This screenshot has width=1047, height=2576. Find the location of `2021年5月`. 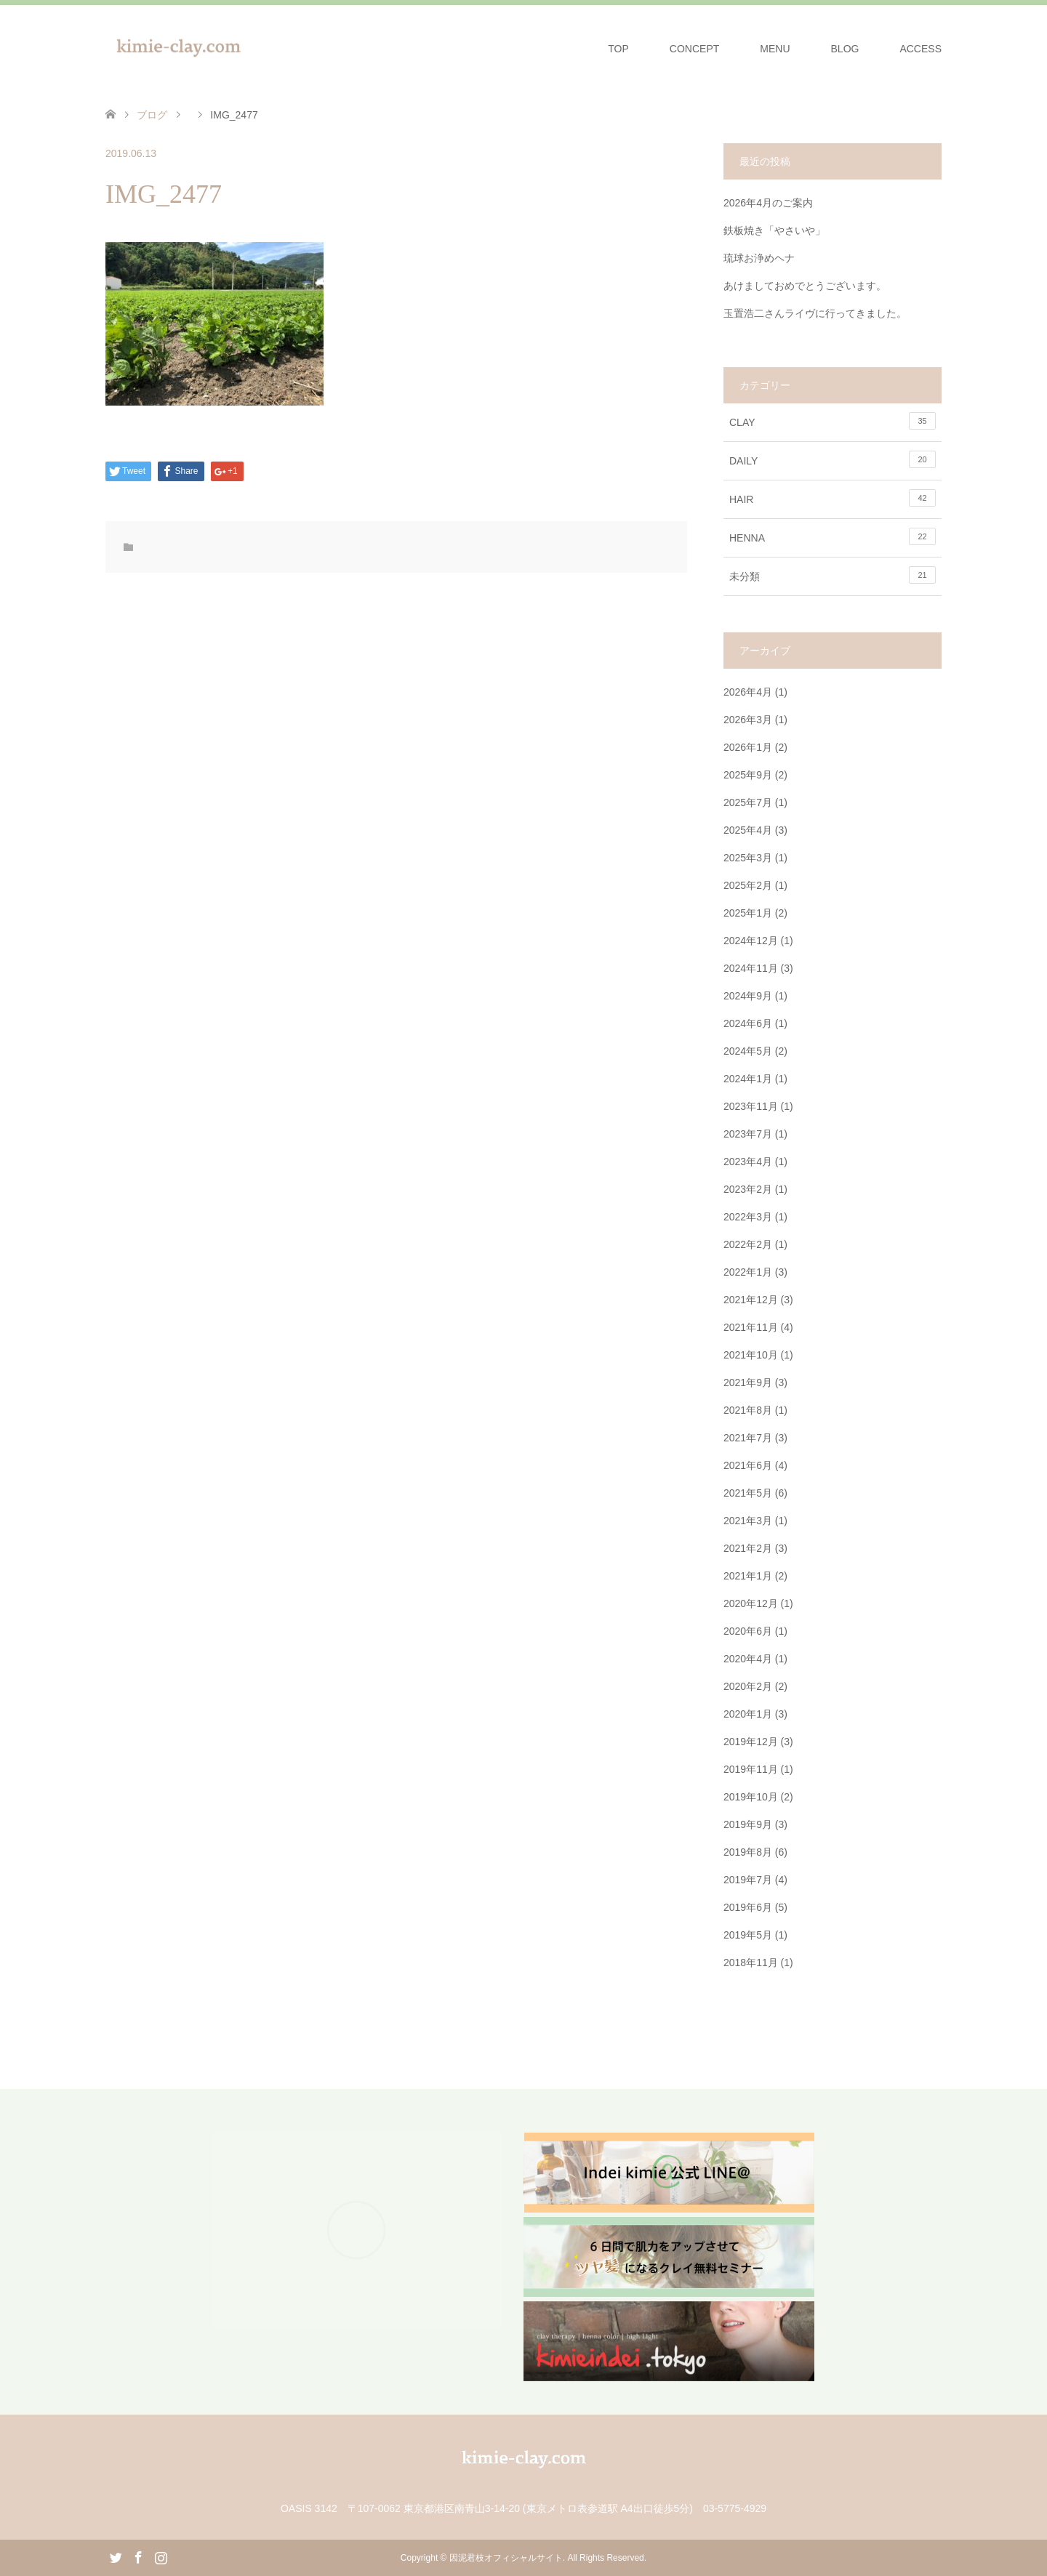

2021年5月 is located at coordinates (747, 1493).